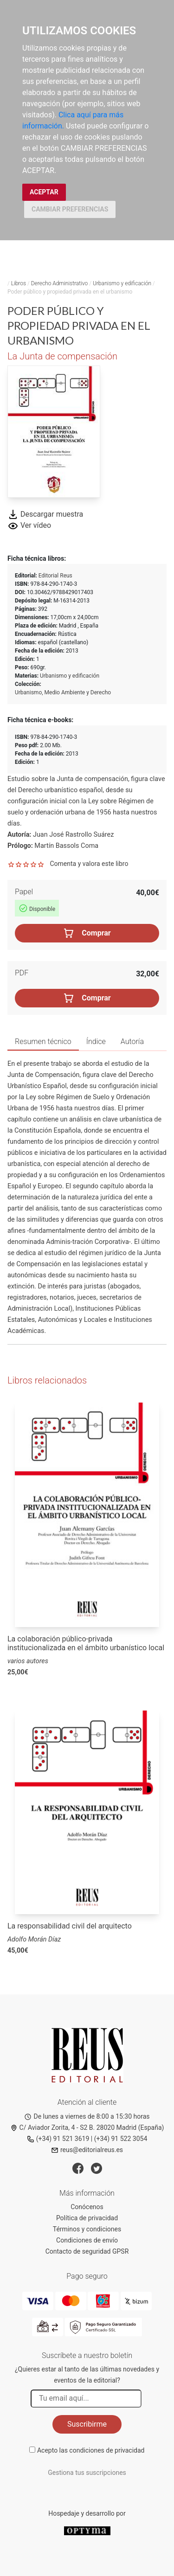 This screenshot has width=174, height=2576. What do you see at coordinates (106, 2450) in the screenshot?
I see `condiciones de privacidad` at bounding box center [106, 2450].